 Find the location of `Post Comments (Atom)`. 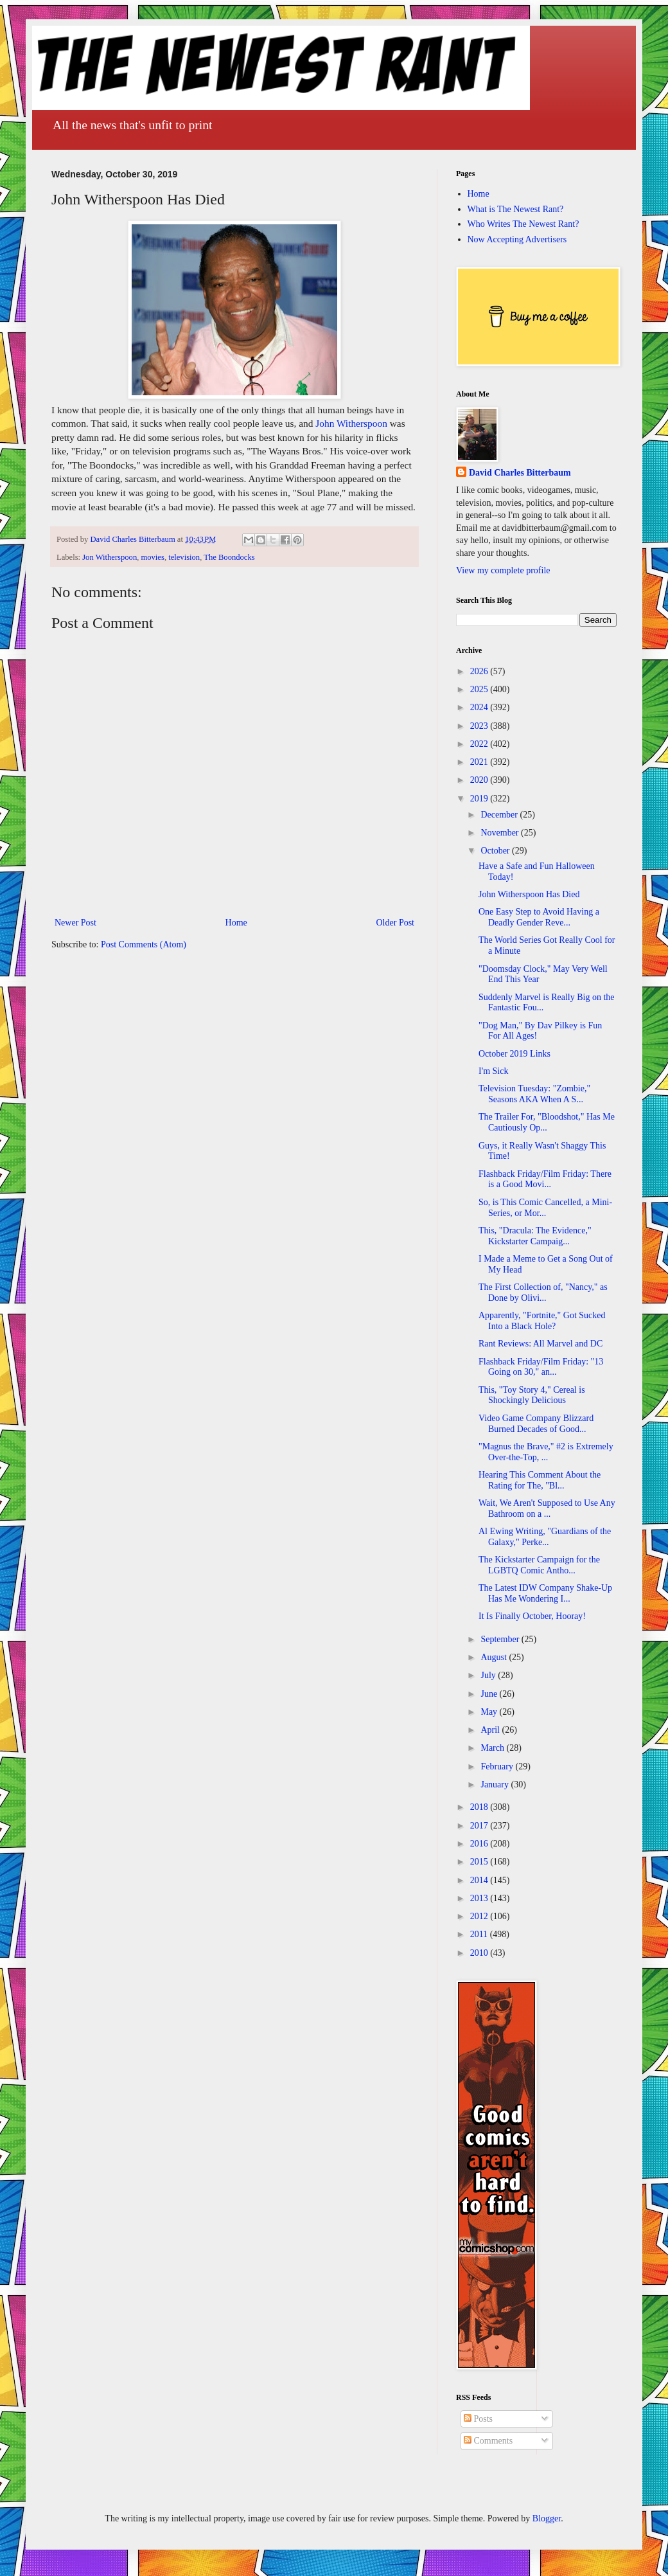

Post Comments (Atom) is located at coordinates (143, 944).